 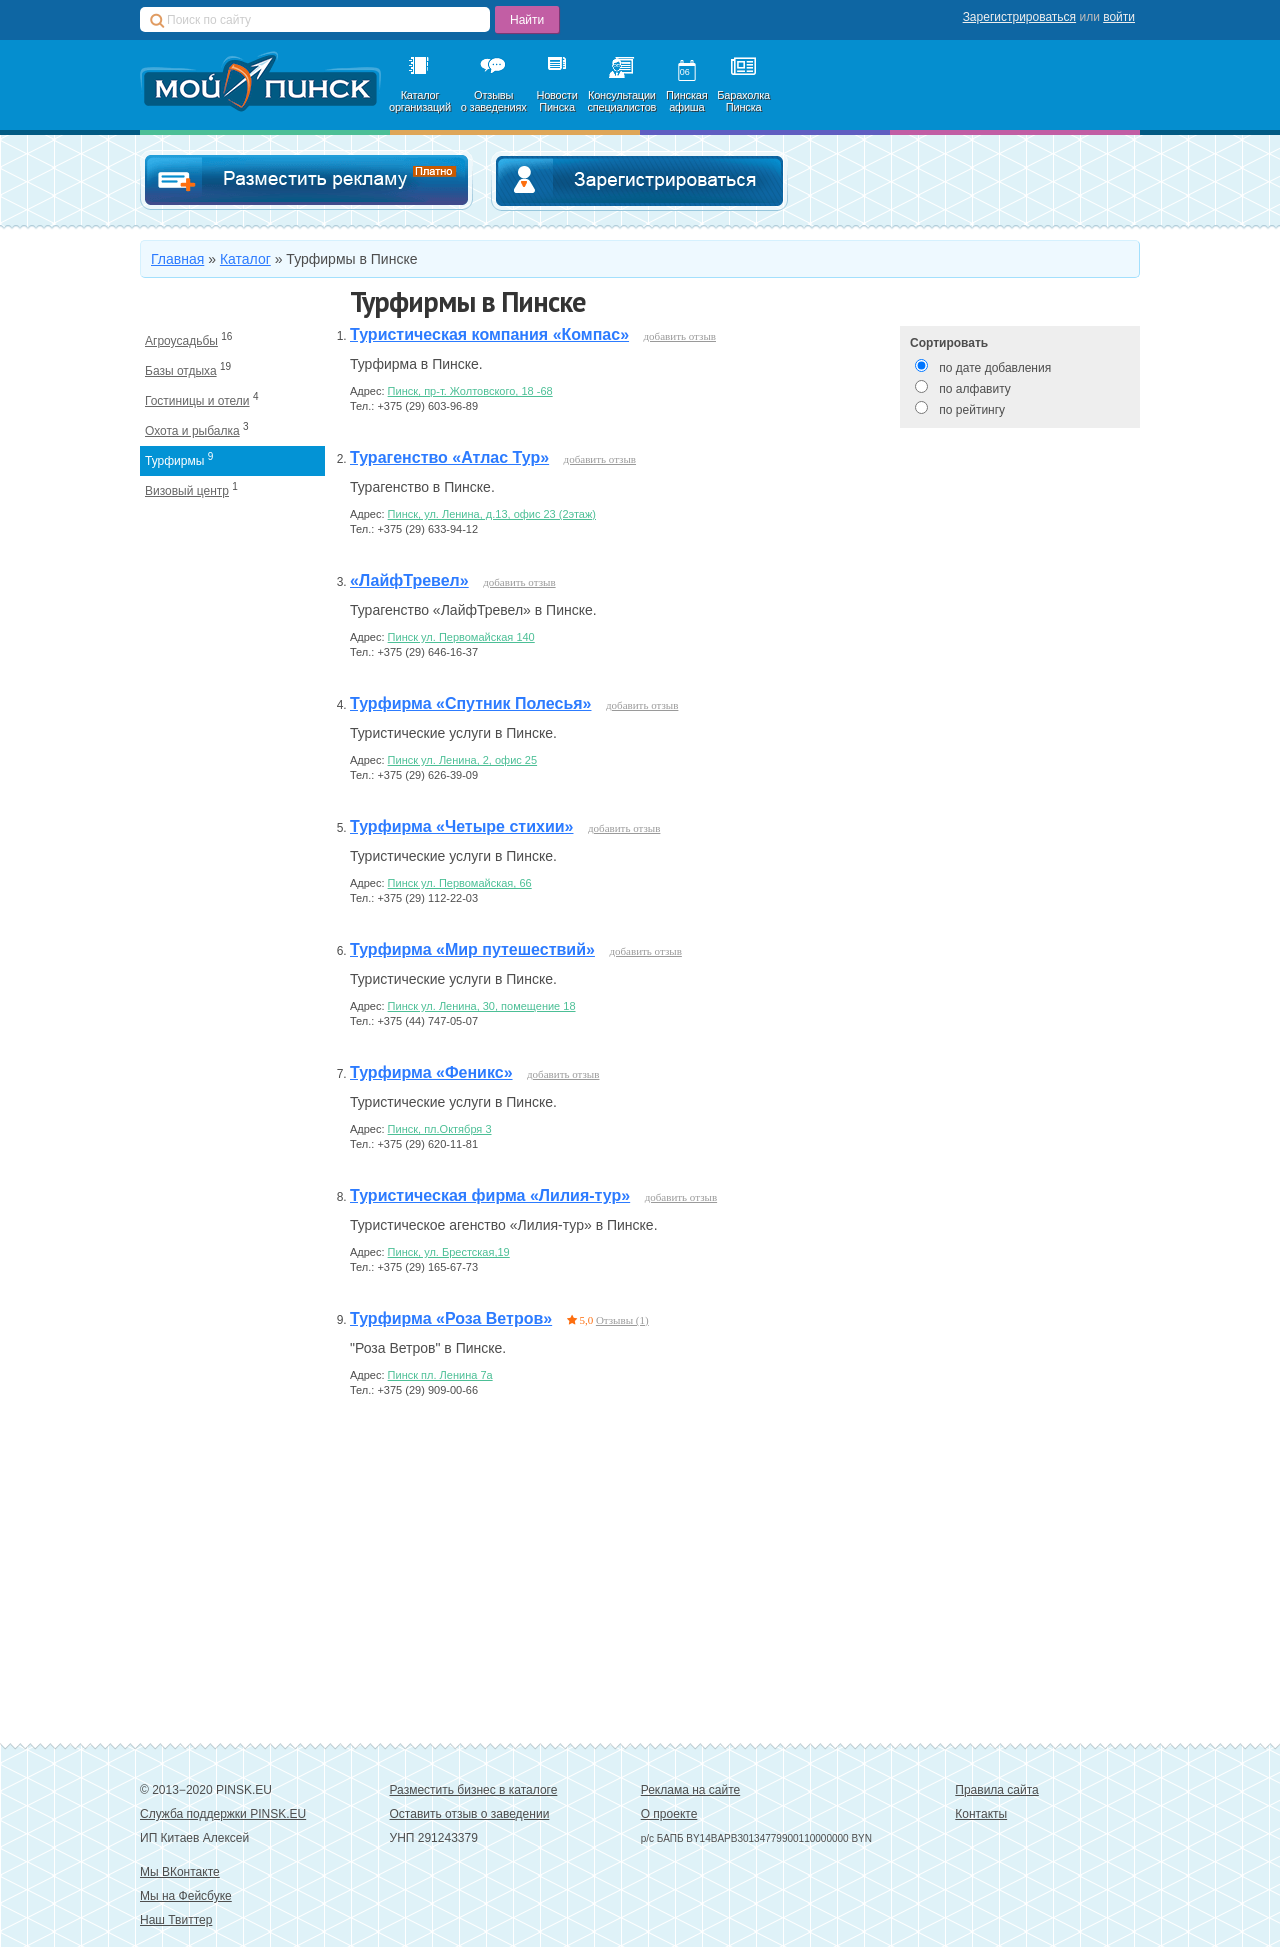 I want to click on Пинск, ул. Ленина, д.13, офис 23 (2этаж), so click(x=492, y=514).